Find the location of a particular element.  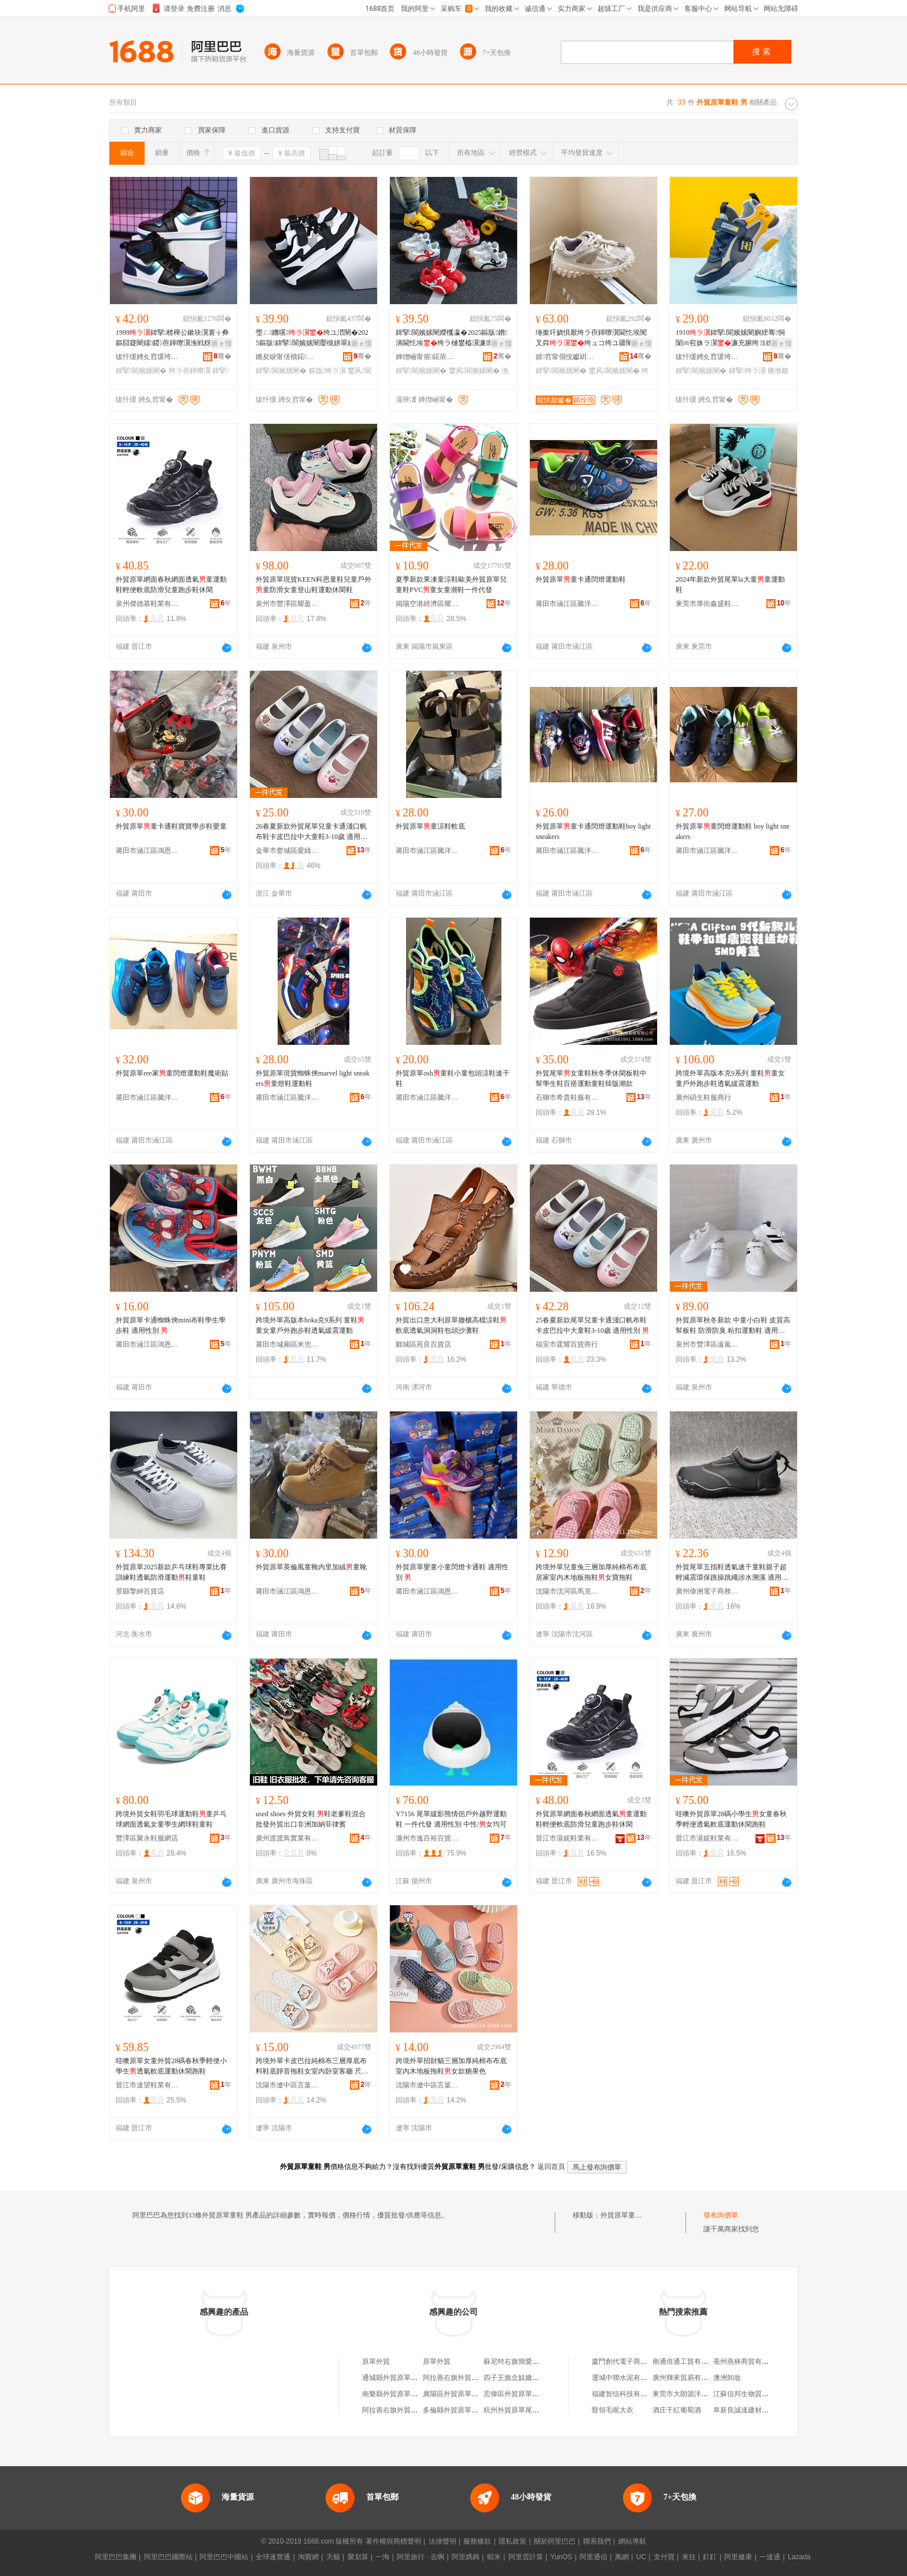

YunOS is located at coordinates (561, 2557).